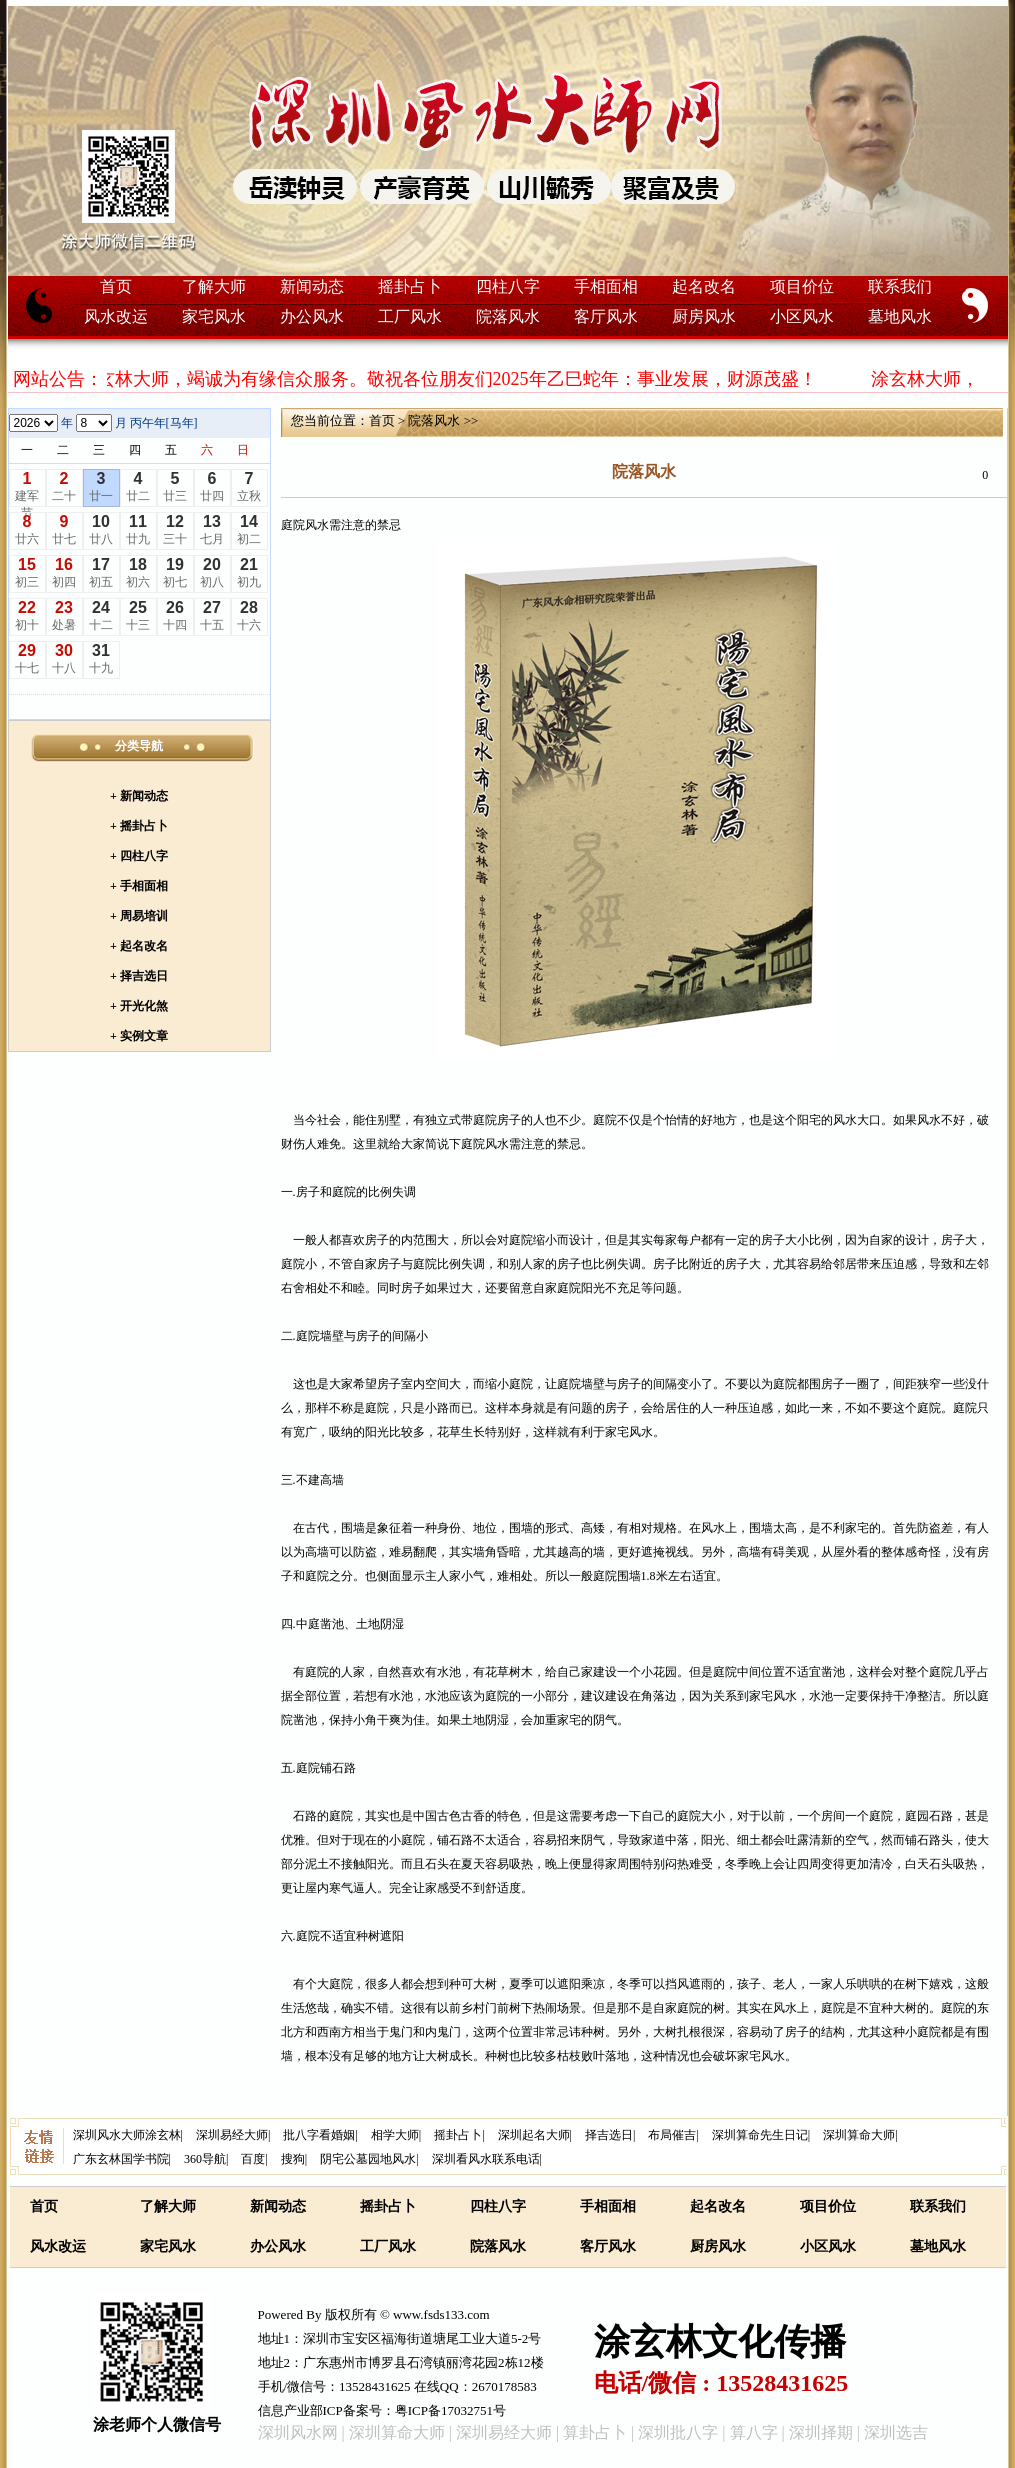 The width and height of the screenshot is (1015, 2468). I want to click on 相学大师, so click(395, 2135).